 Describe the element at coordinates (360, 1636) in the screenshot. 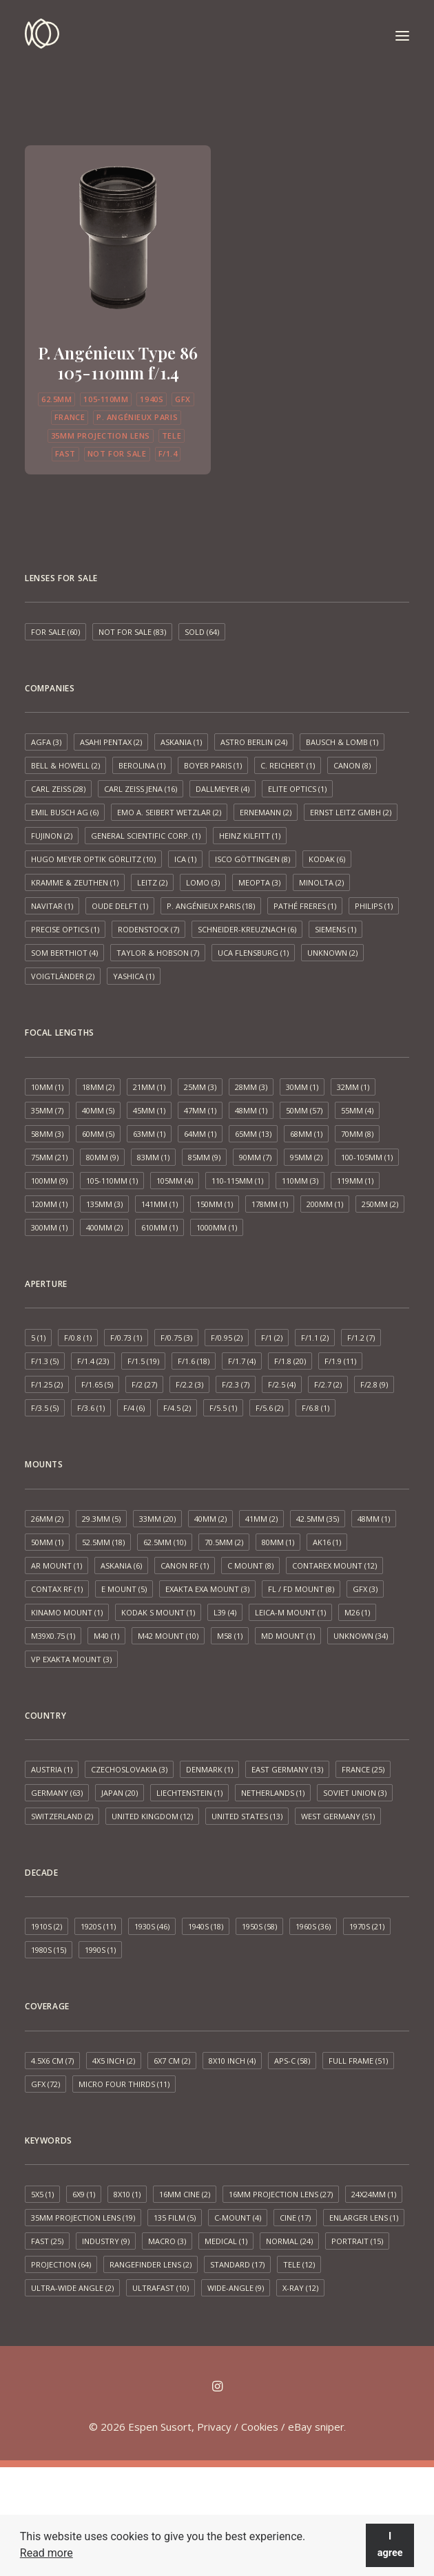

I see `Unknown [Unknown (34 items)]` at that location.